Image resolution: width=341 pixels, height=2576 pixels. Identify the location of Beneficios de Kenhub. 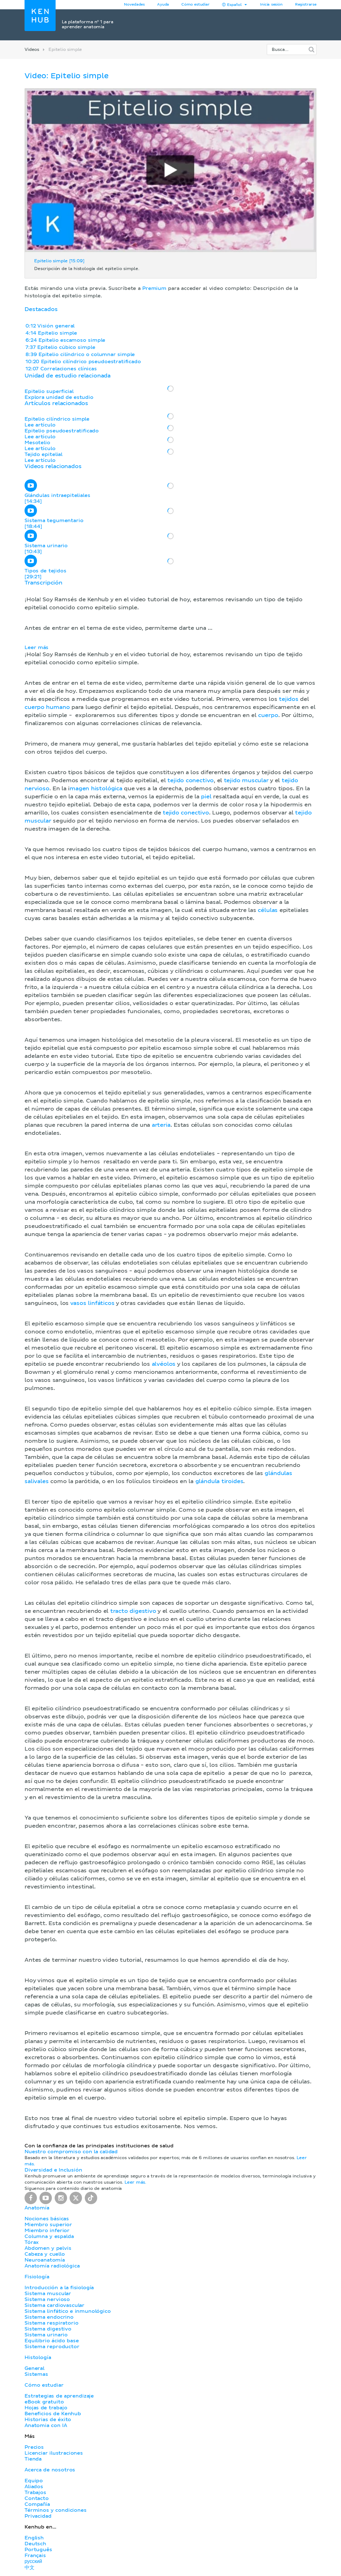
(53, 2413).